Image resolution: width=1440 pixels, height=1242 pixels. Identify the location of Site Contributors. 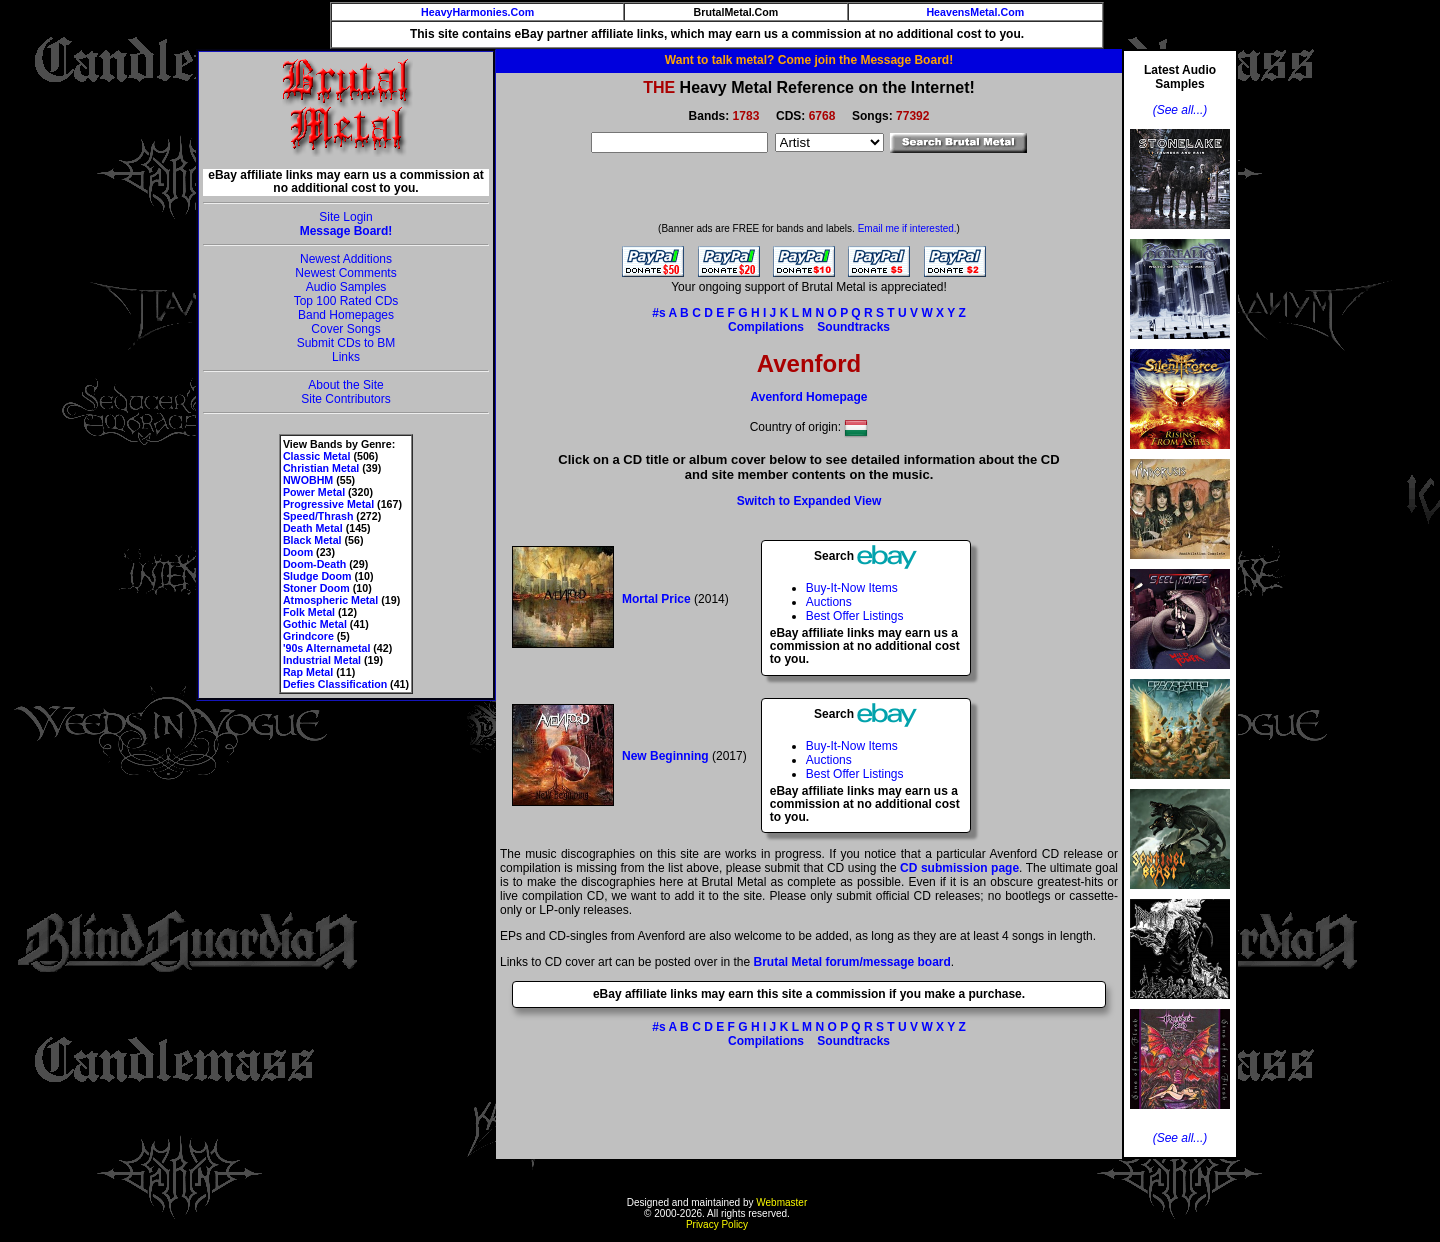
(345, 399).